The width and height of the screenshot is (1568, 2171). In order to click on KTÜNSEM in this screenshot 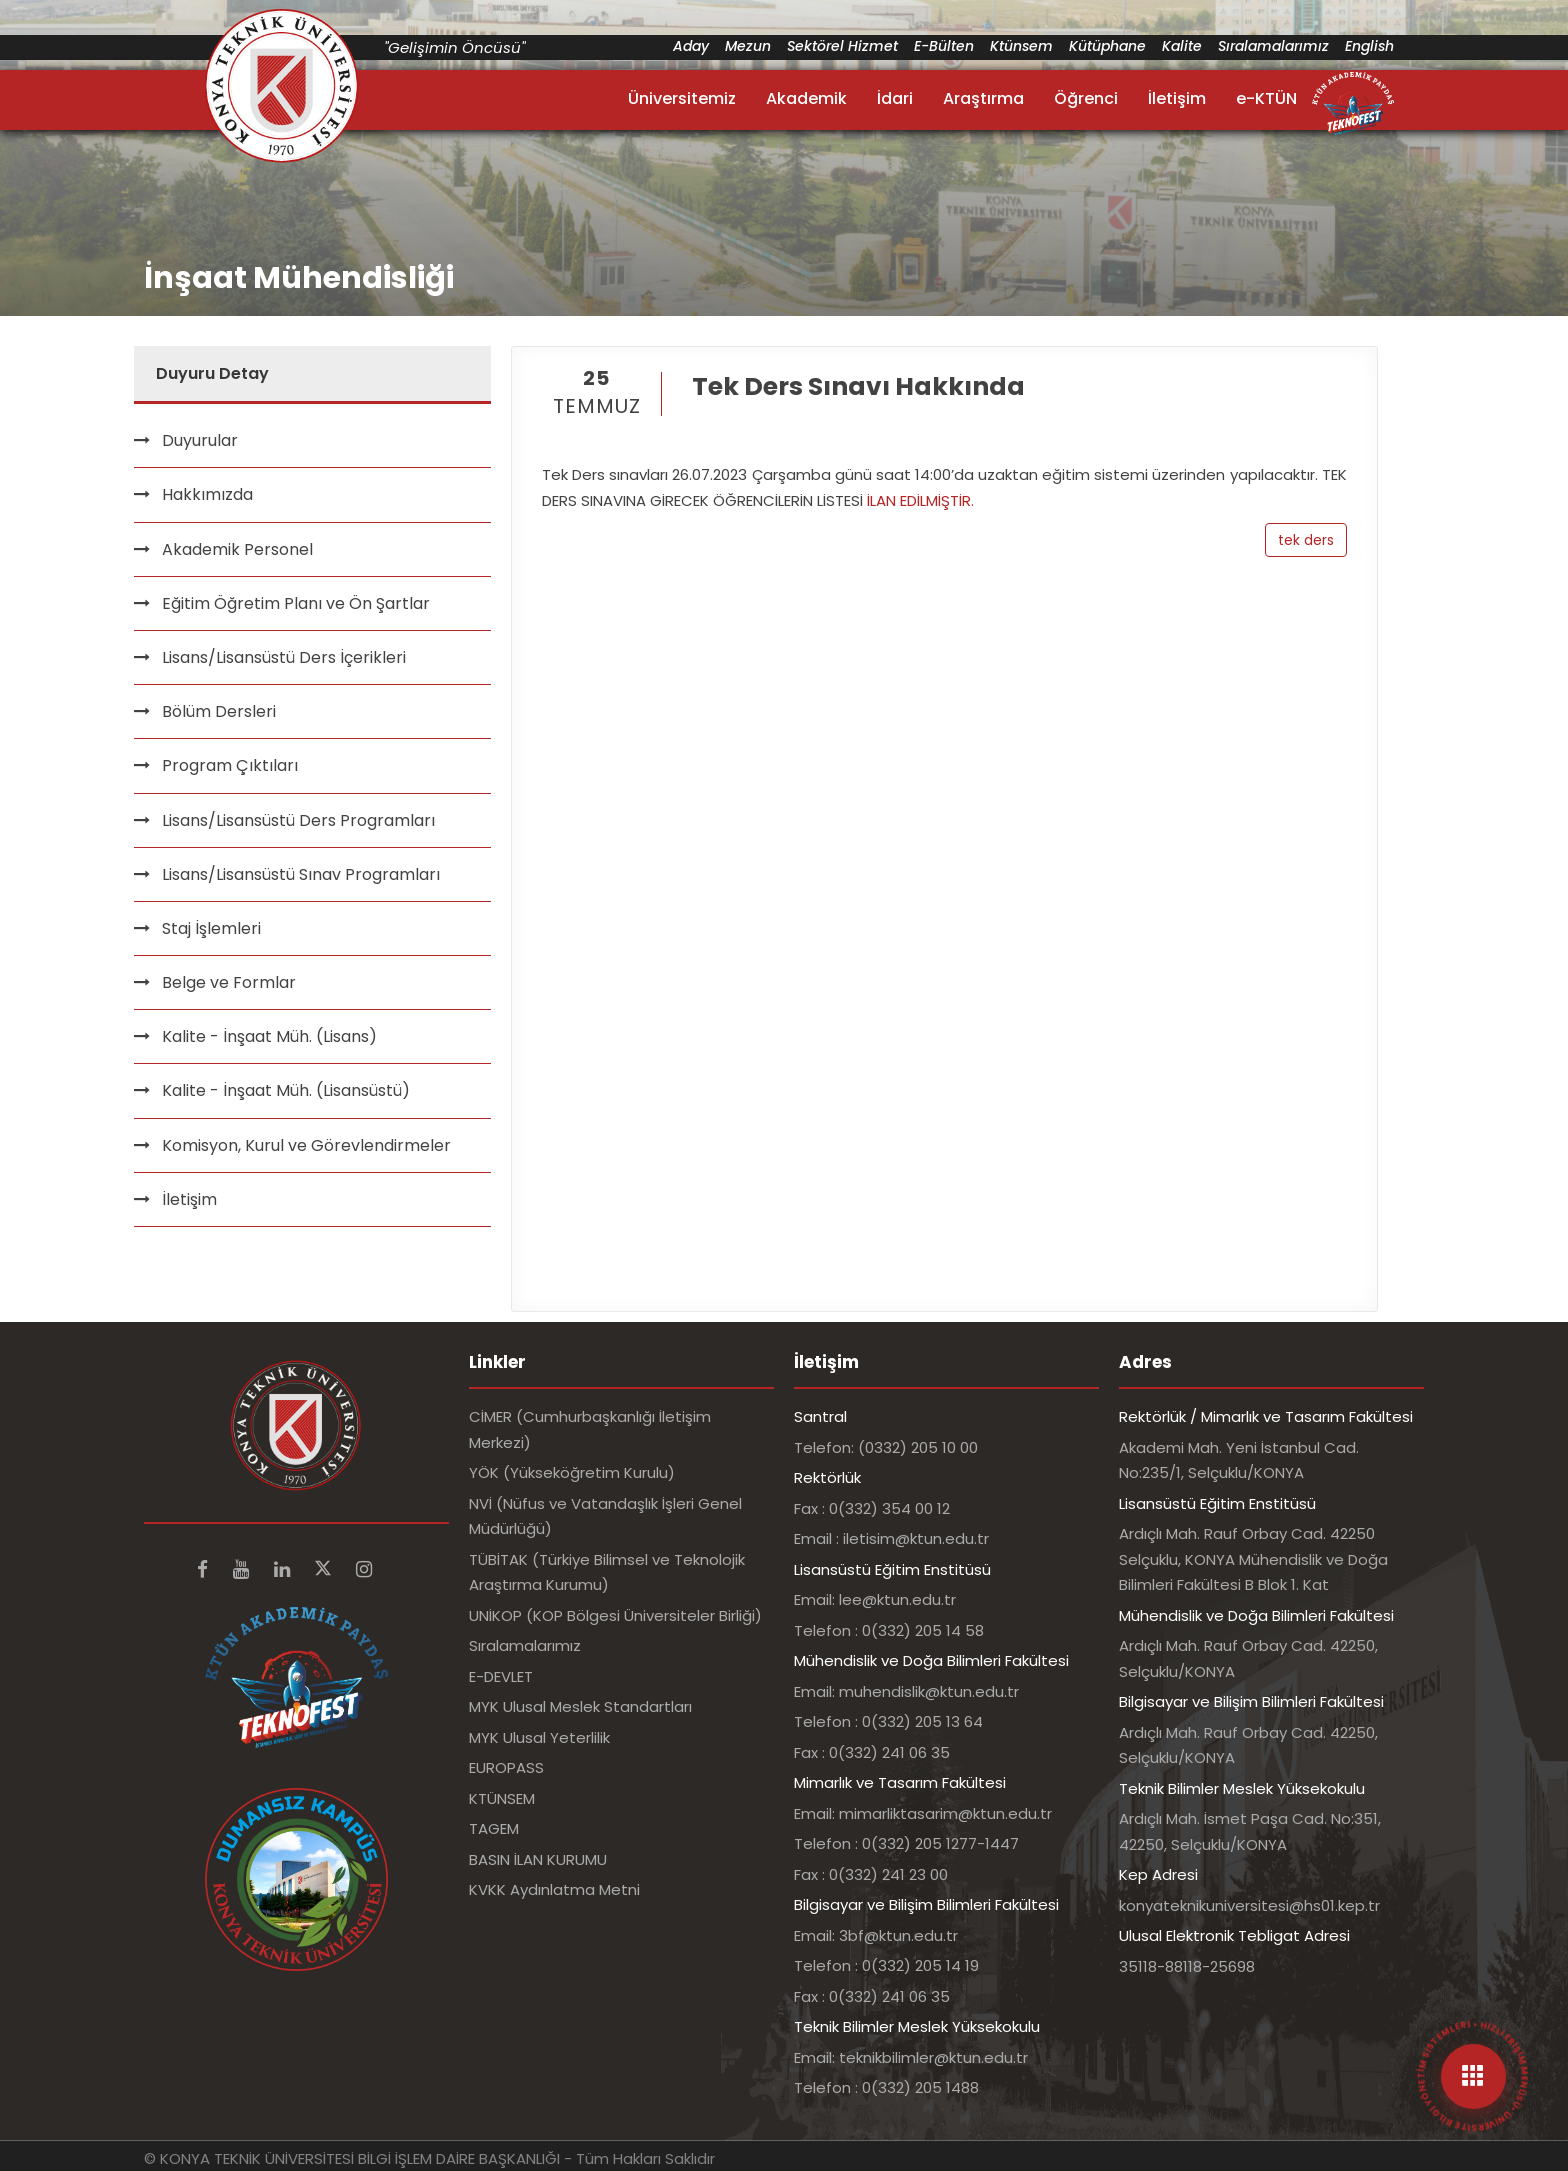, I will do `click(502, 1798)`.